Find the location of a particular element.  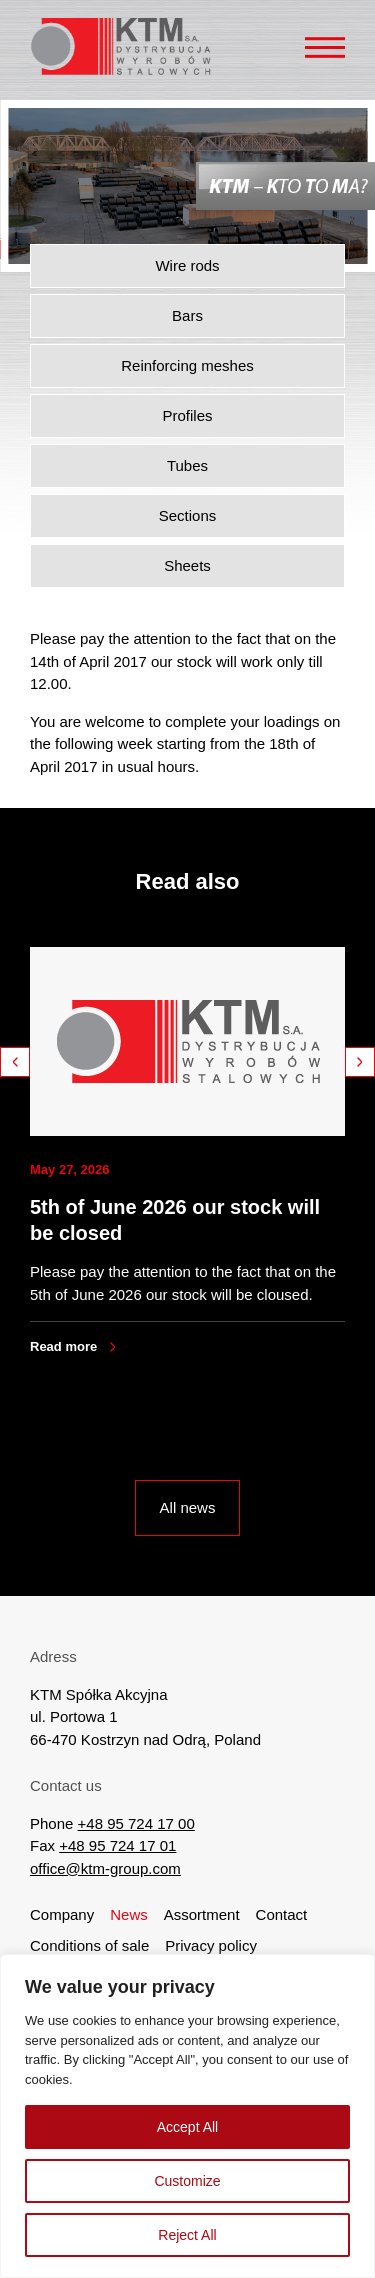

Read more is located at coordinates (63, 1346).